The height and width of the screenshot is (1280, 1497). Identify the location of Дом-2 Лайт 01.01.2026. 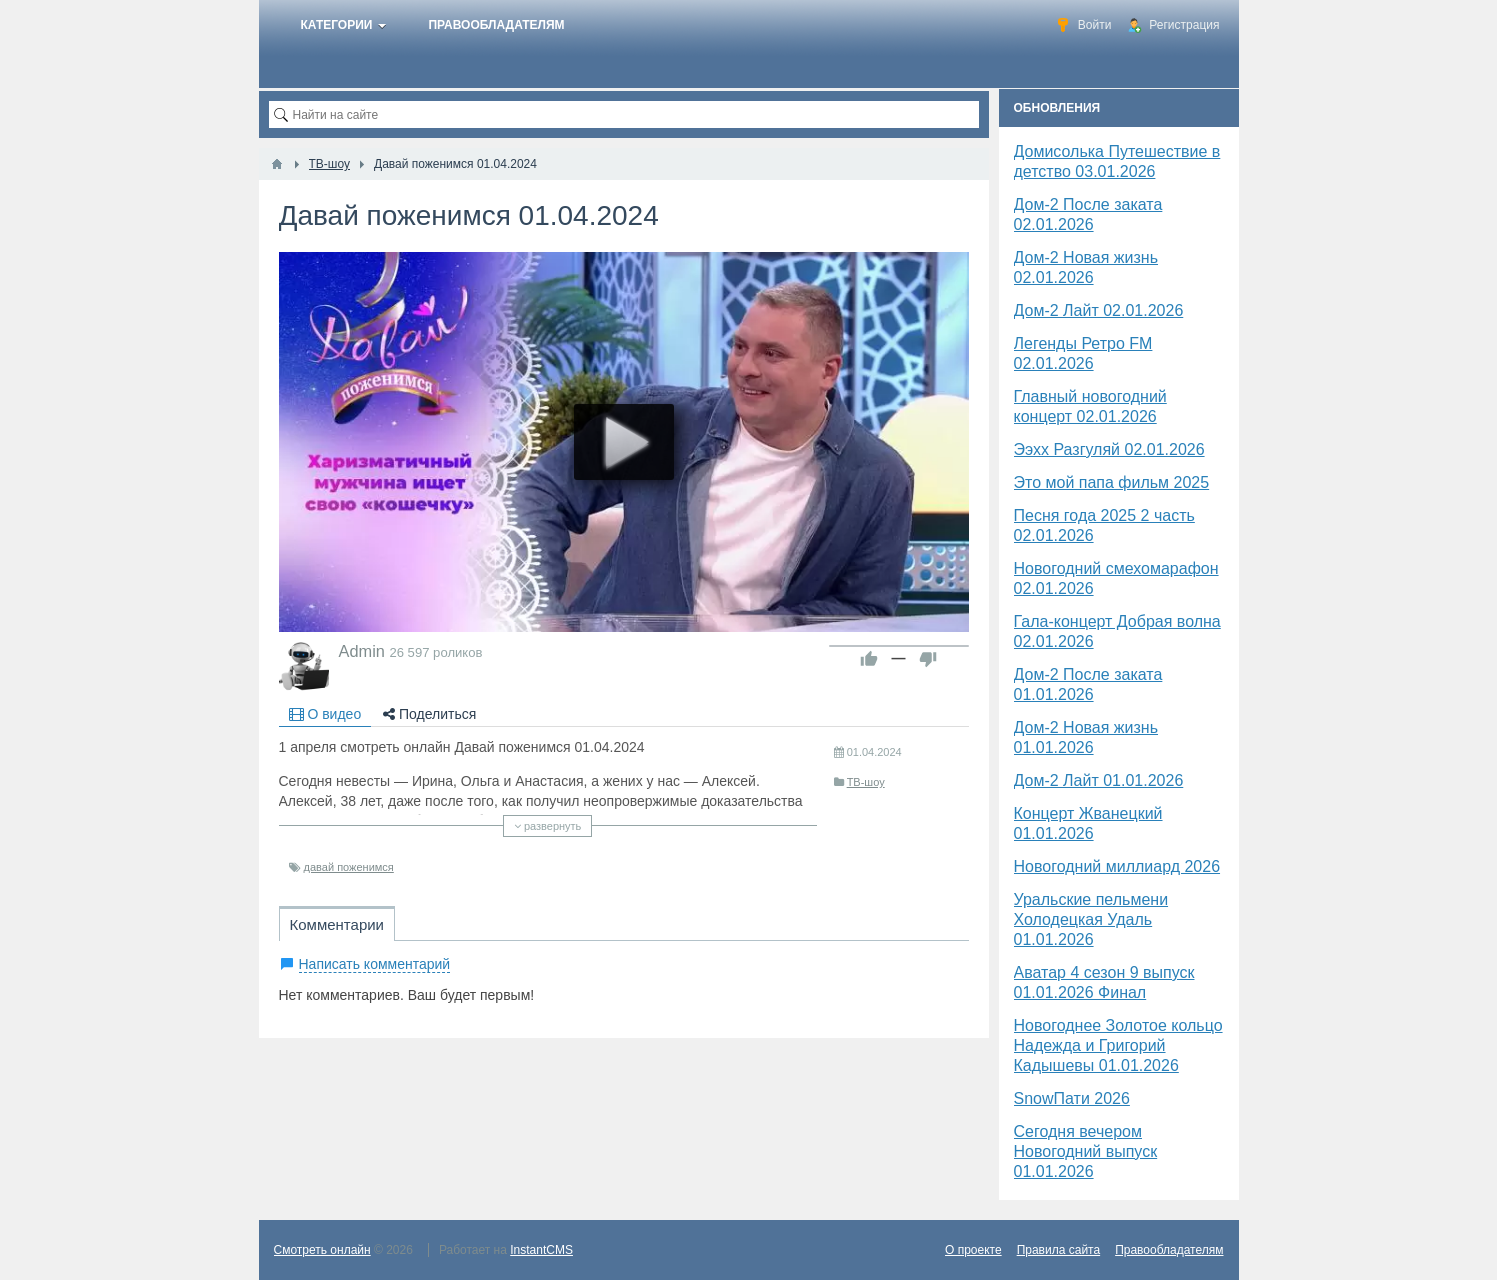
(1099, 780).